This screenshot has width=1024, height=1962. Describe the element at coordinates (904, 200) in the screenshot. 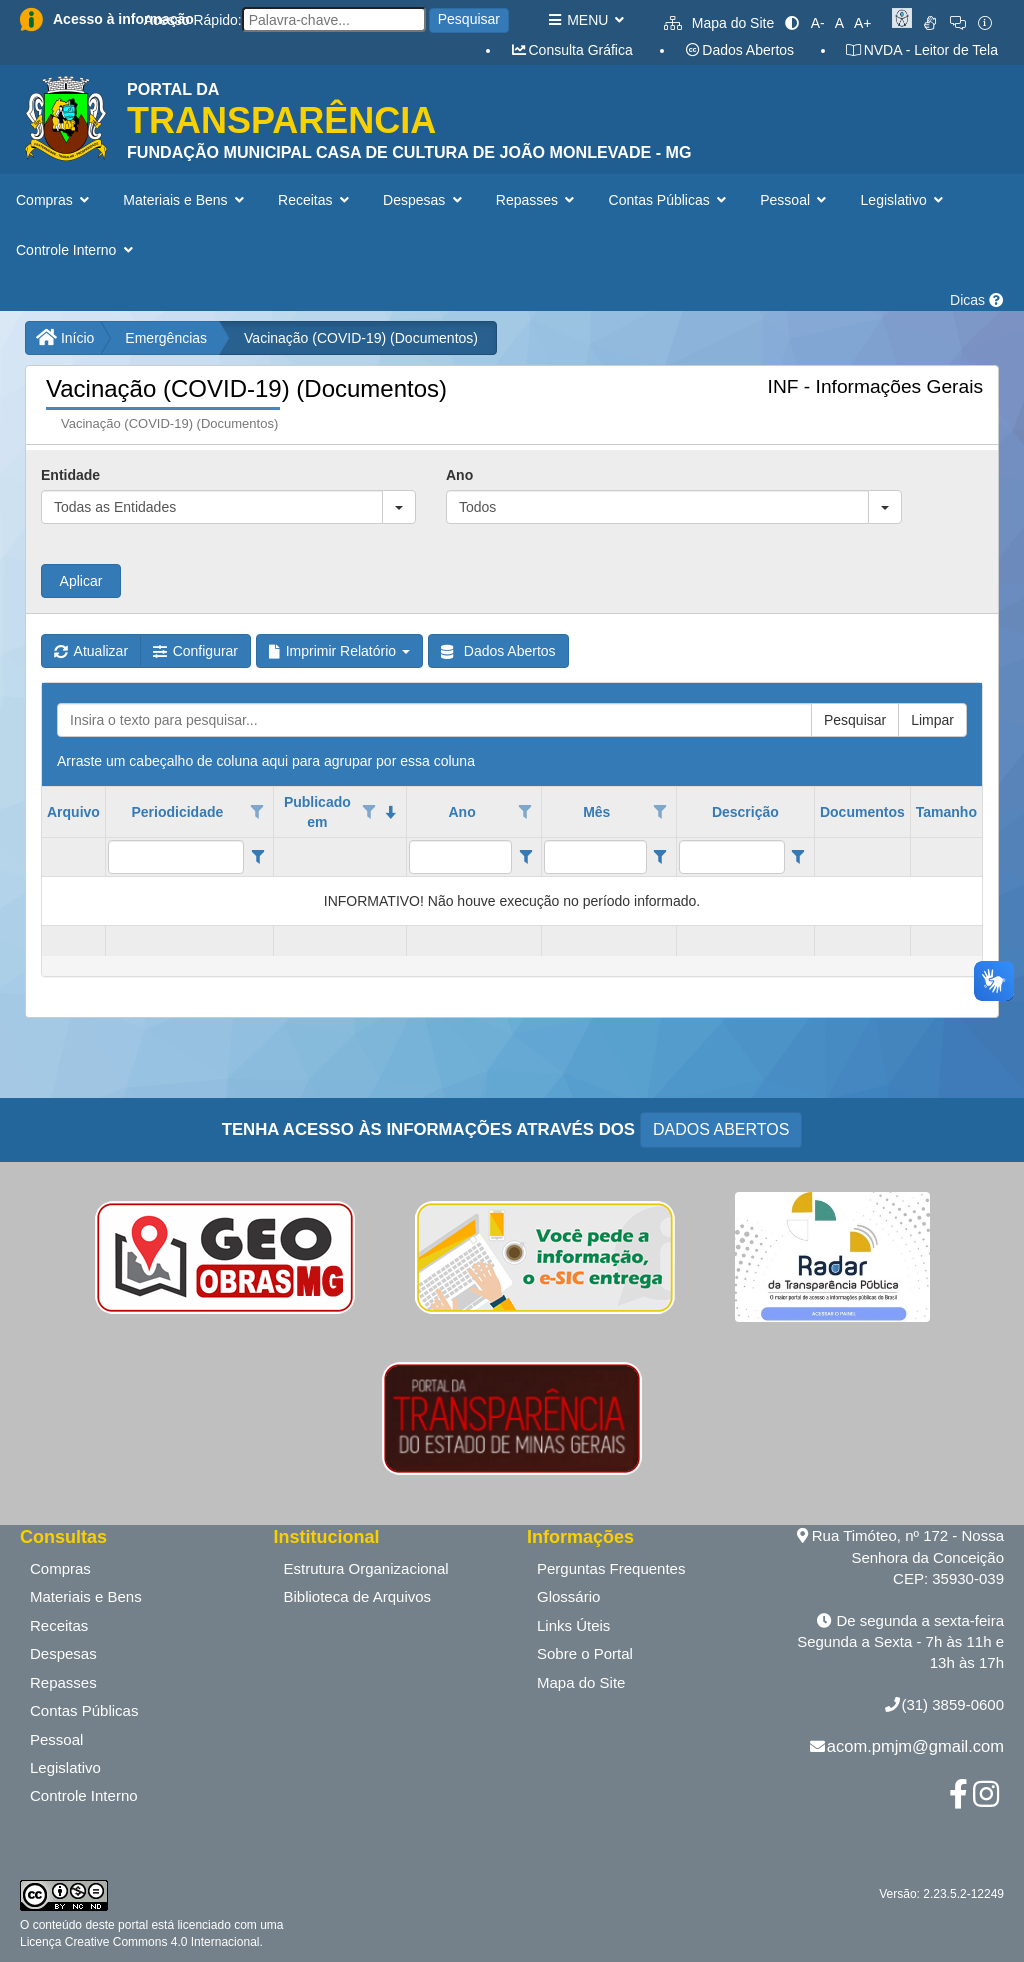

I see `Legislativo [button]` at that location.